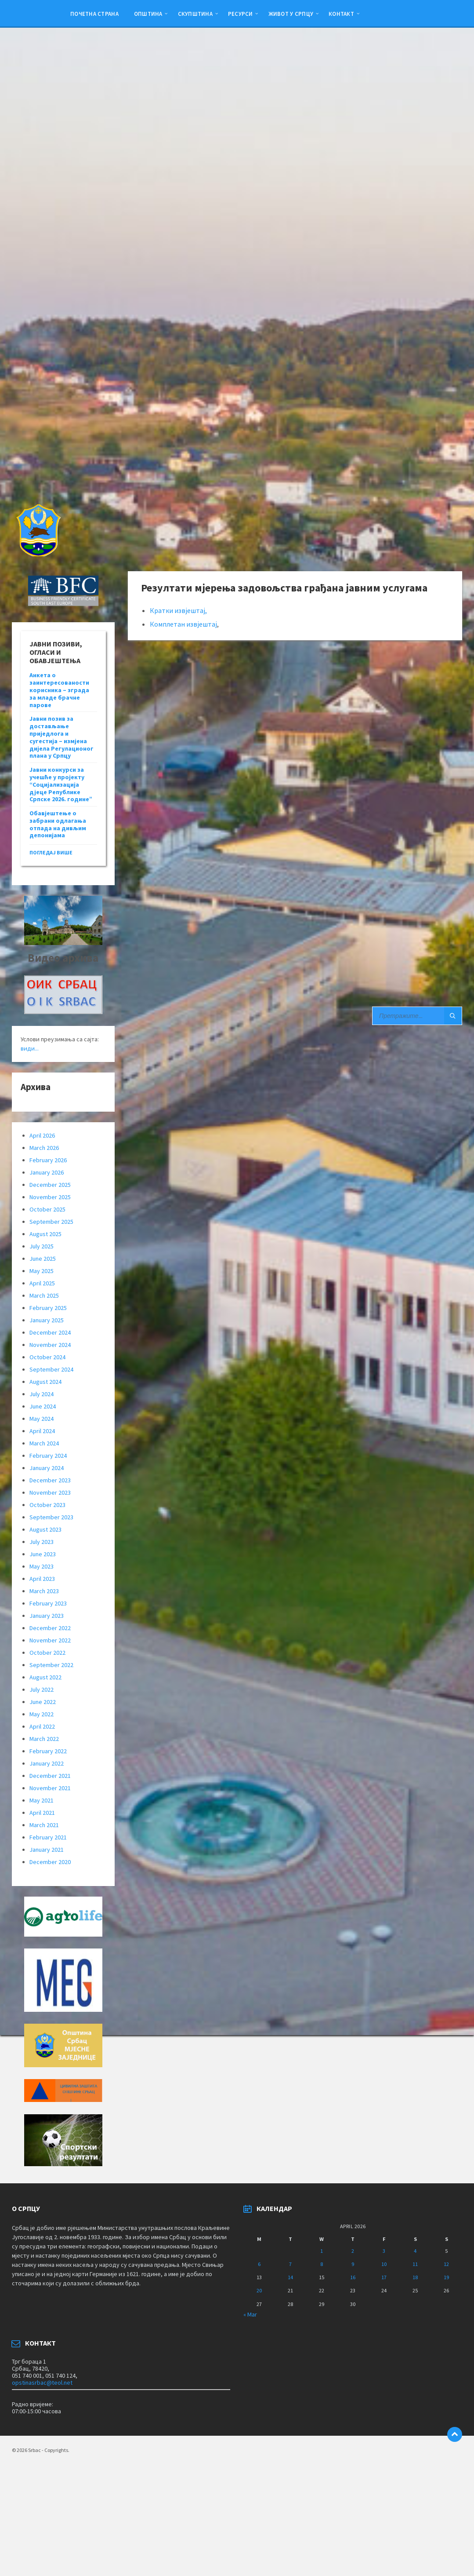 This screenshot has height=2576, width=474. What do you see at coordinates (48, 1603) in the screenshot?
I see `February 2023` at bounding box center [48, 1603].